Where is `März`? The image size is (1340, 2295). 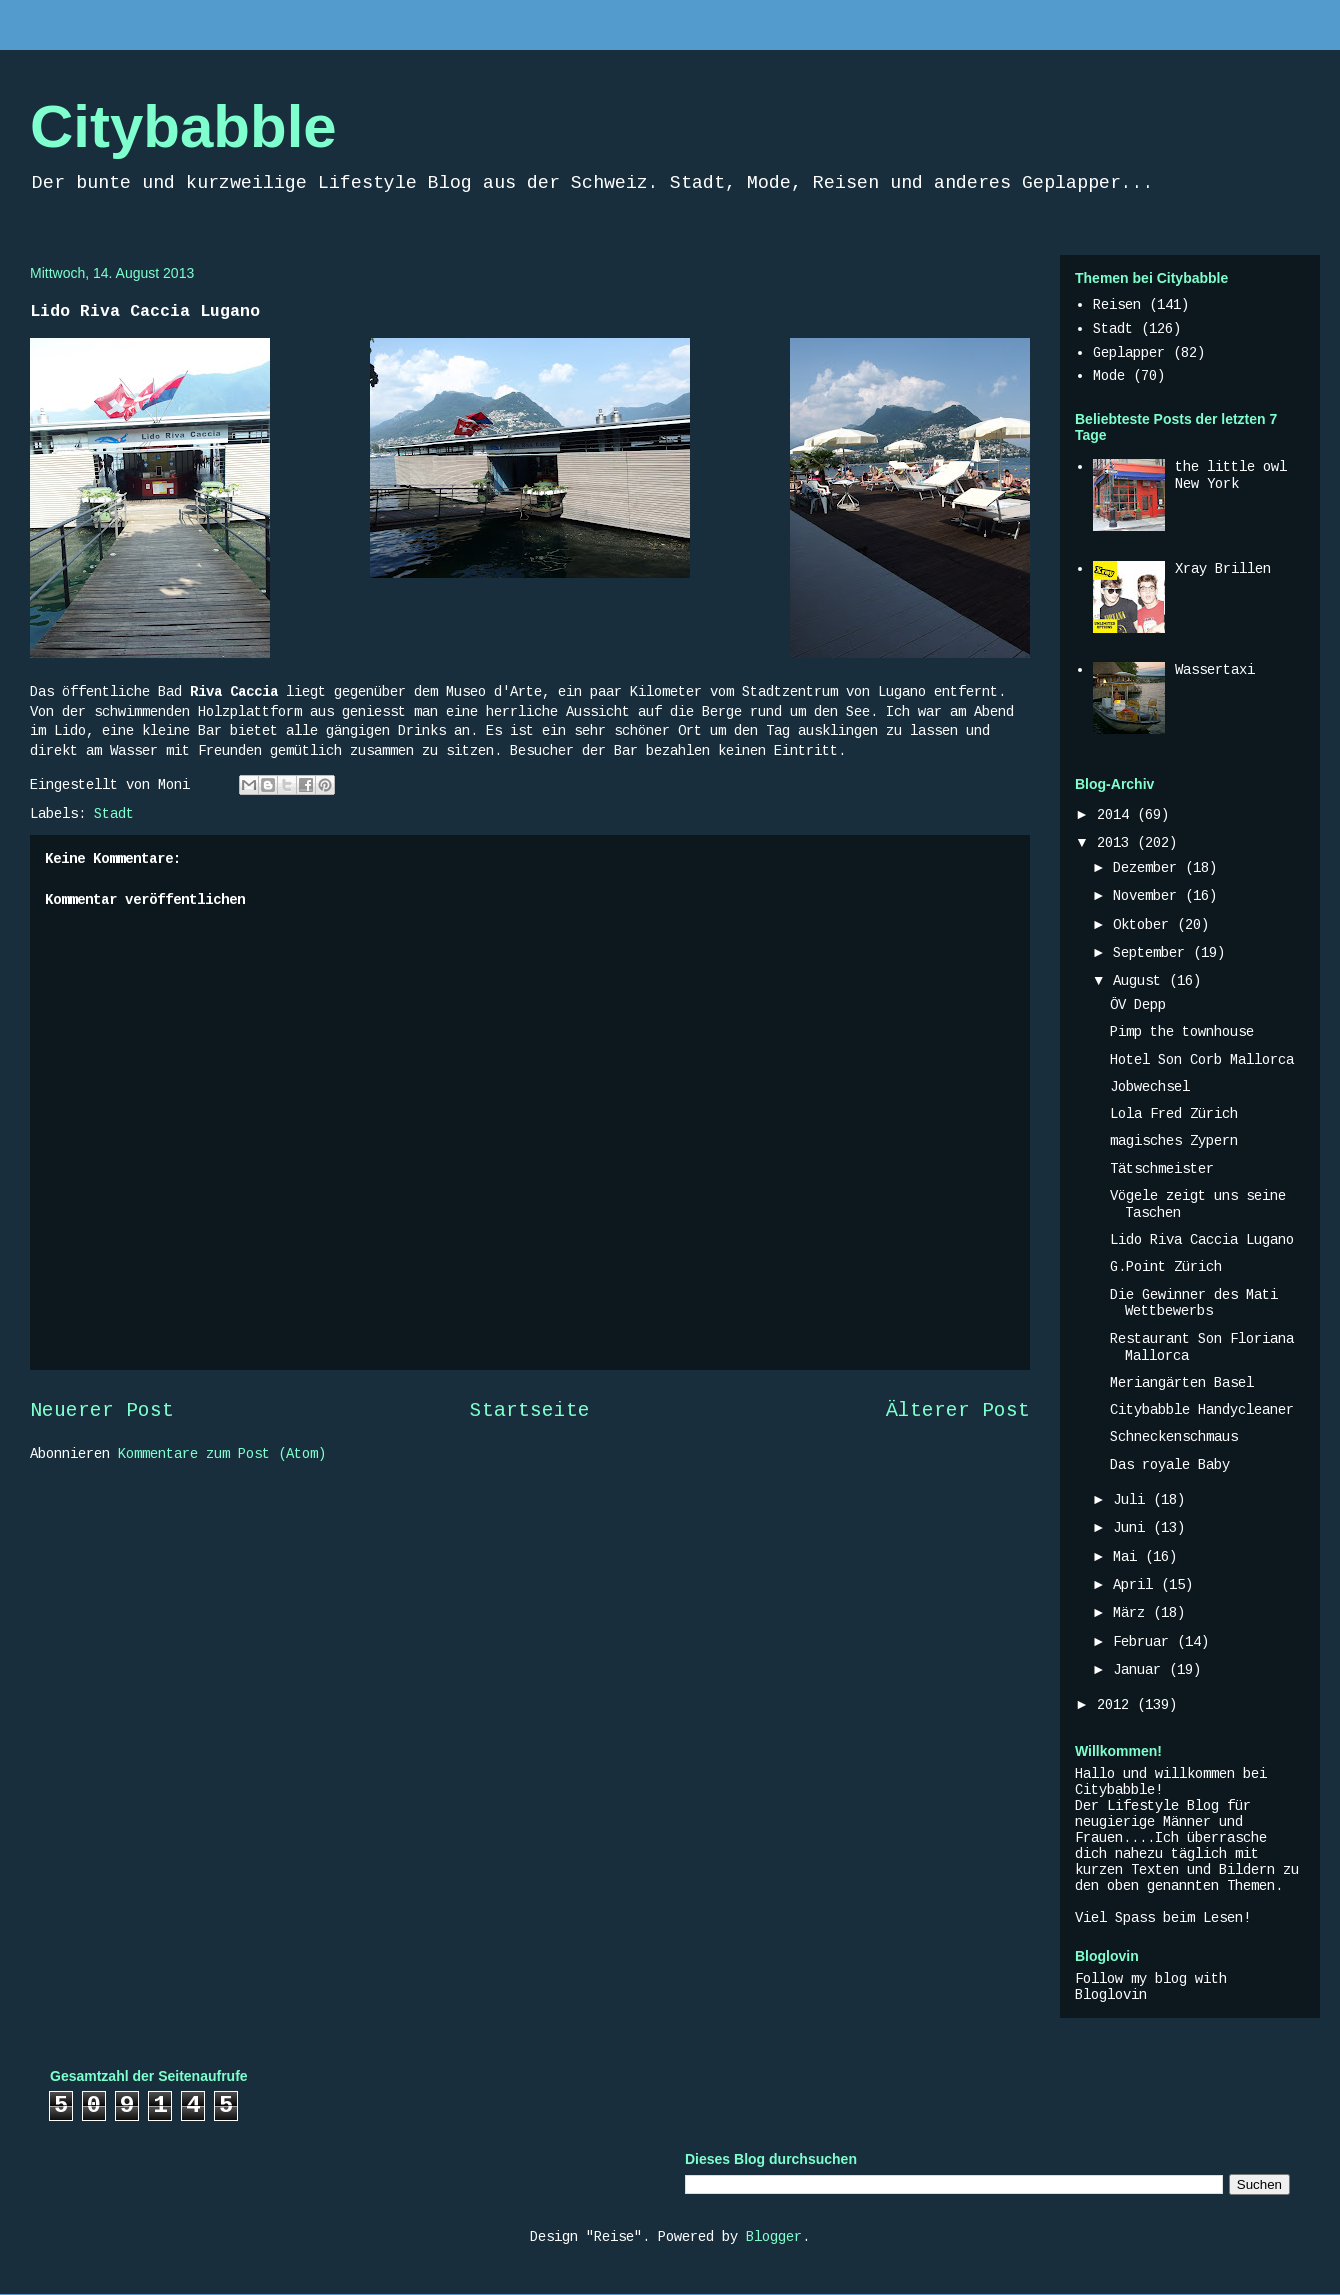
März is located at coordinates (1133, 1613).